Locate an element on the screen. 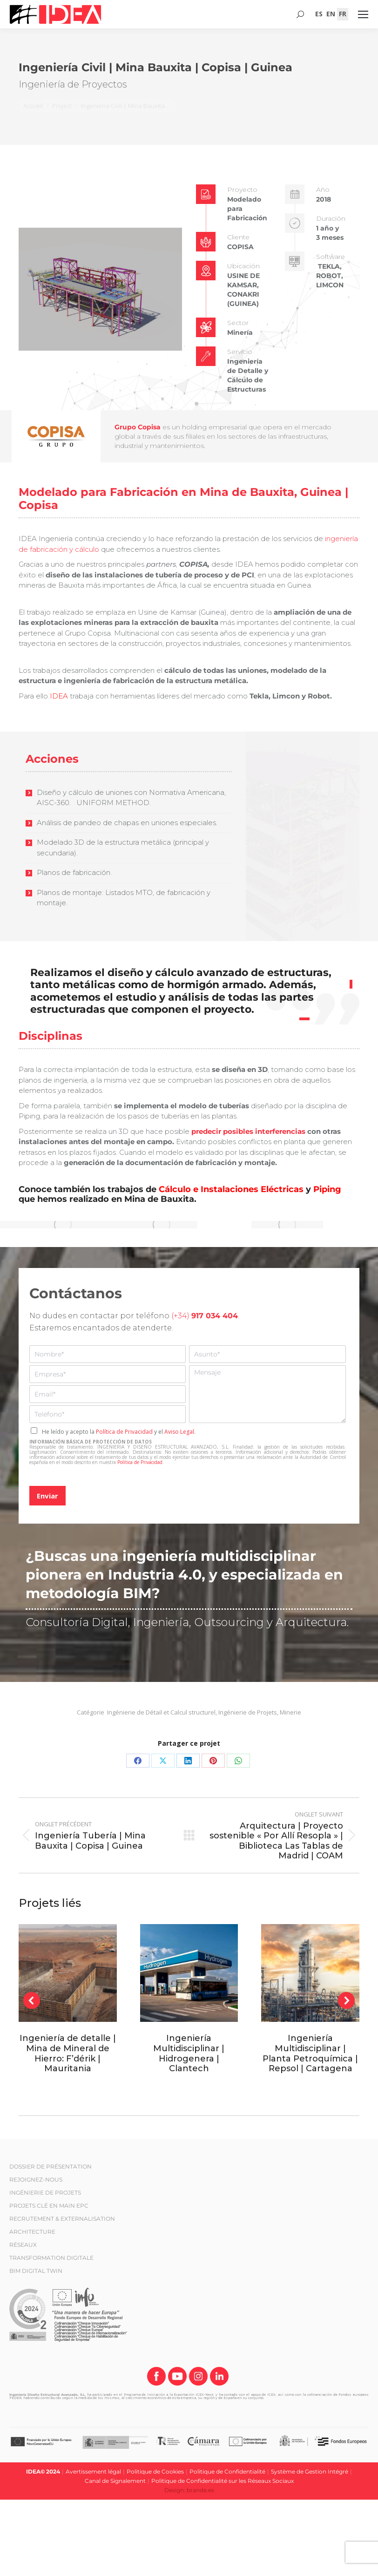  [Passer à FR (FR)] is located at coordinates (342, 14).